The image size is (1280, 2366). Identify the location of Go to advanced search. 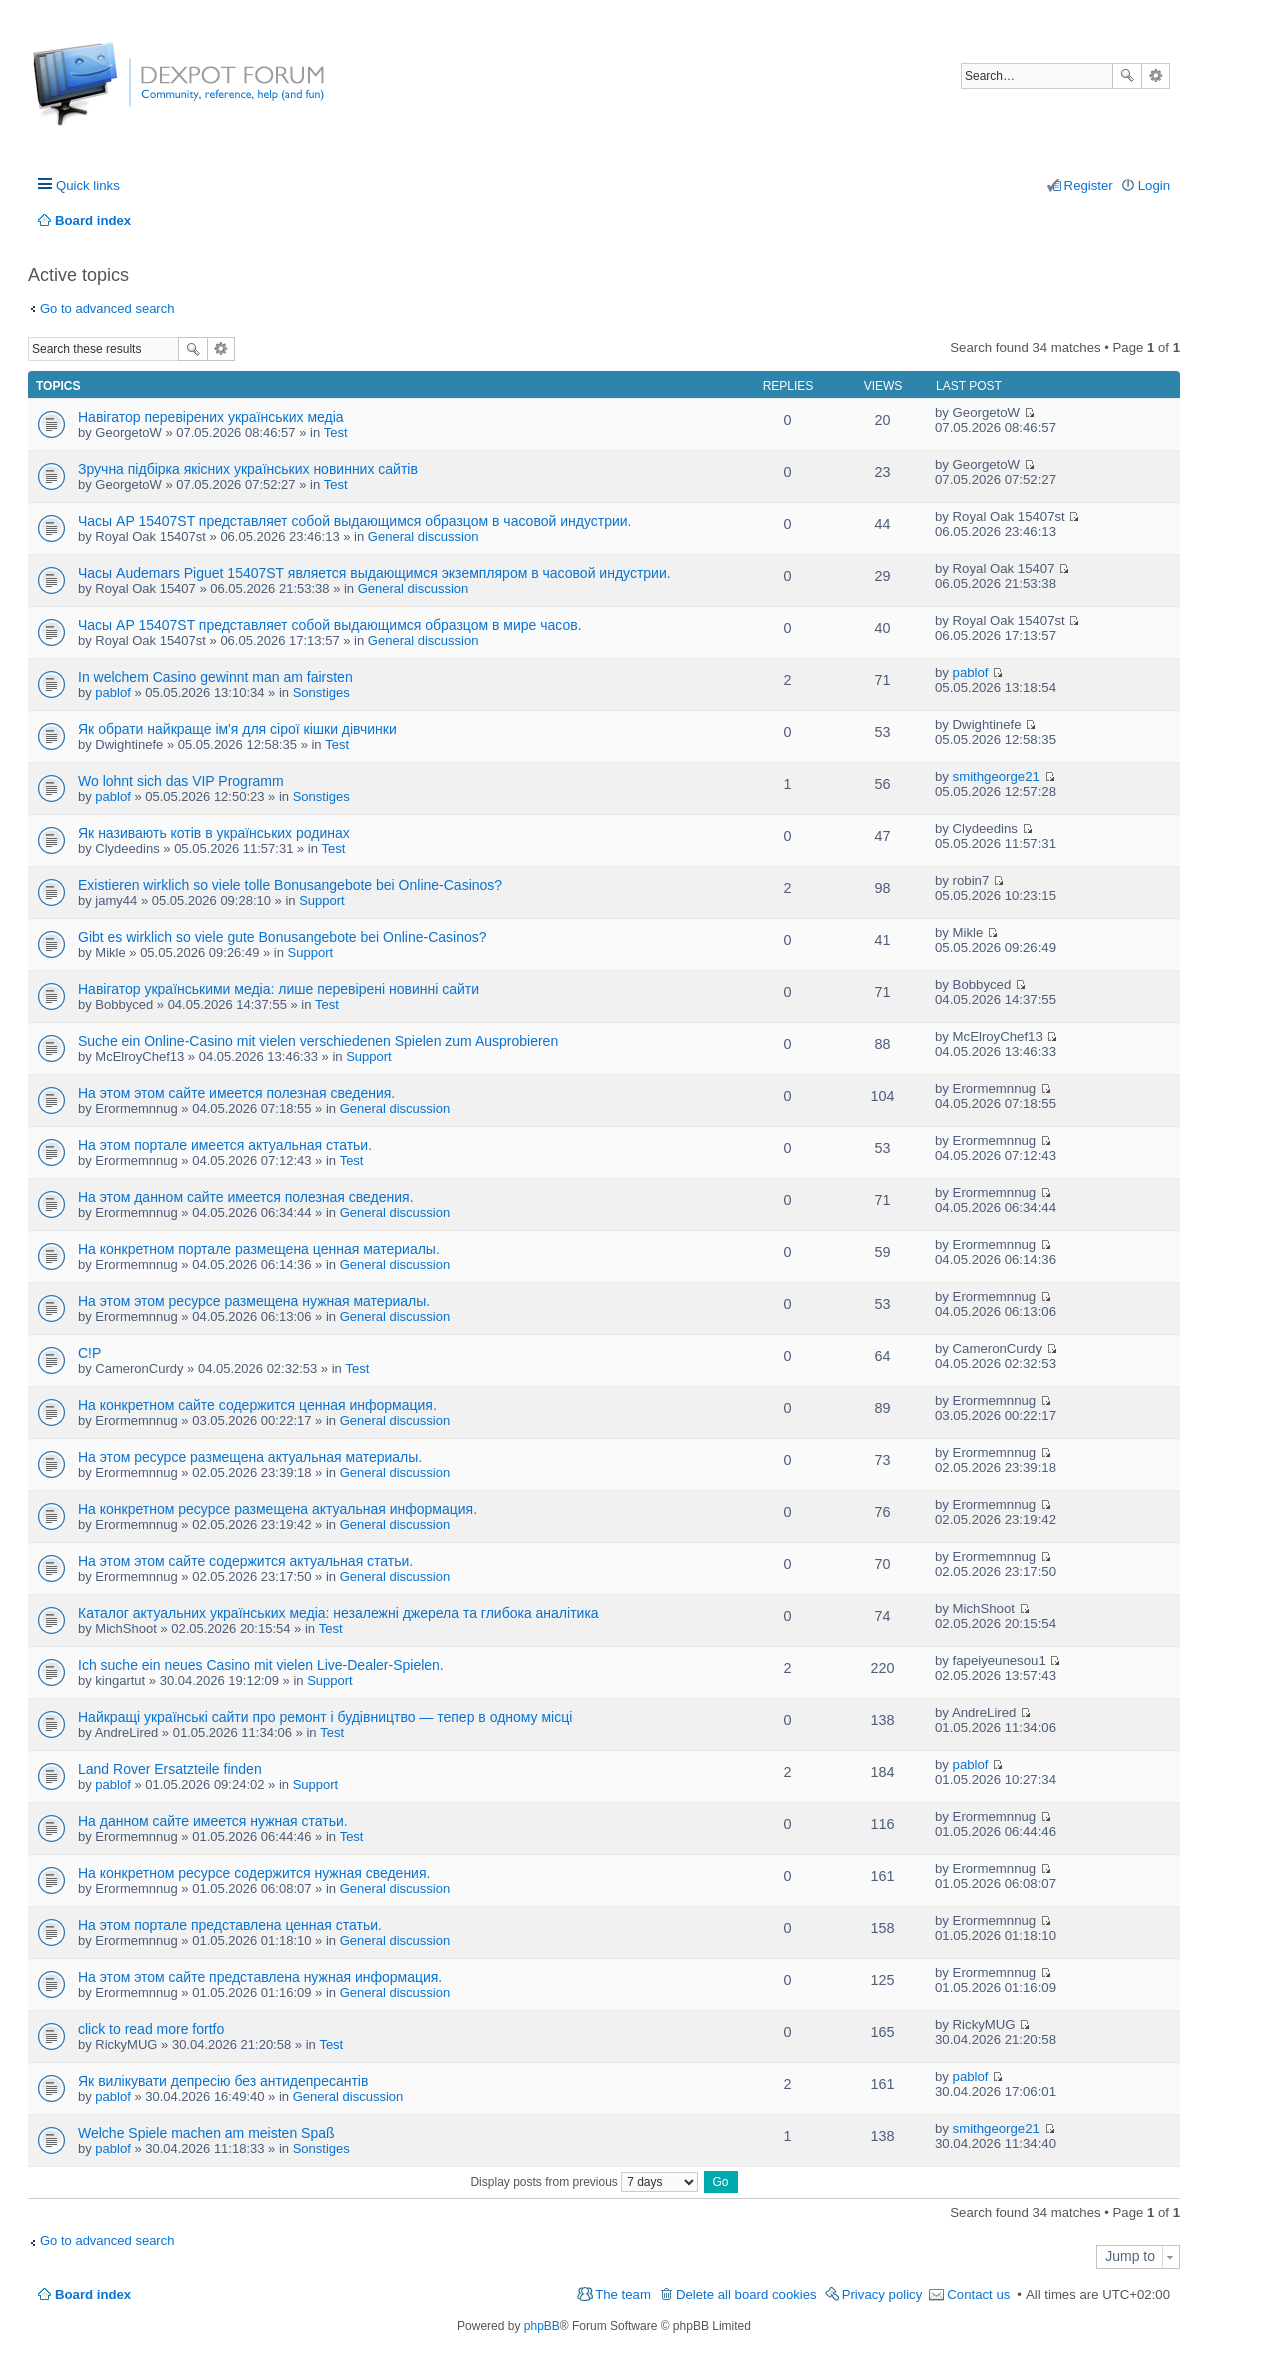
(107, 308).